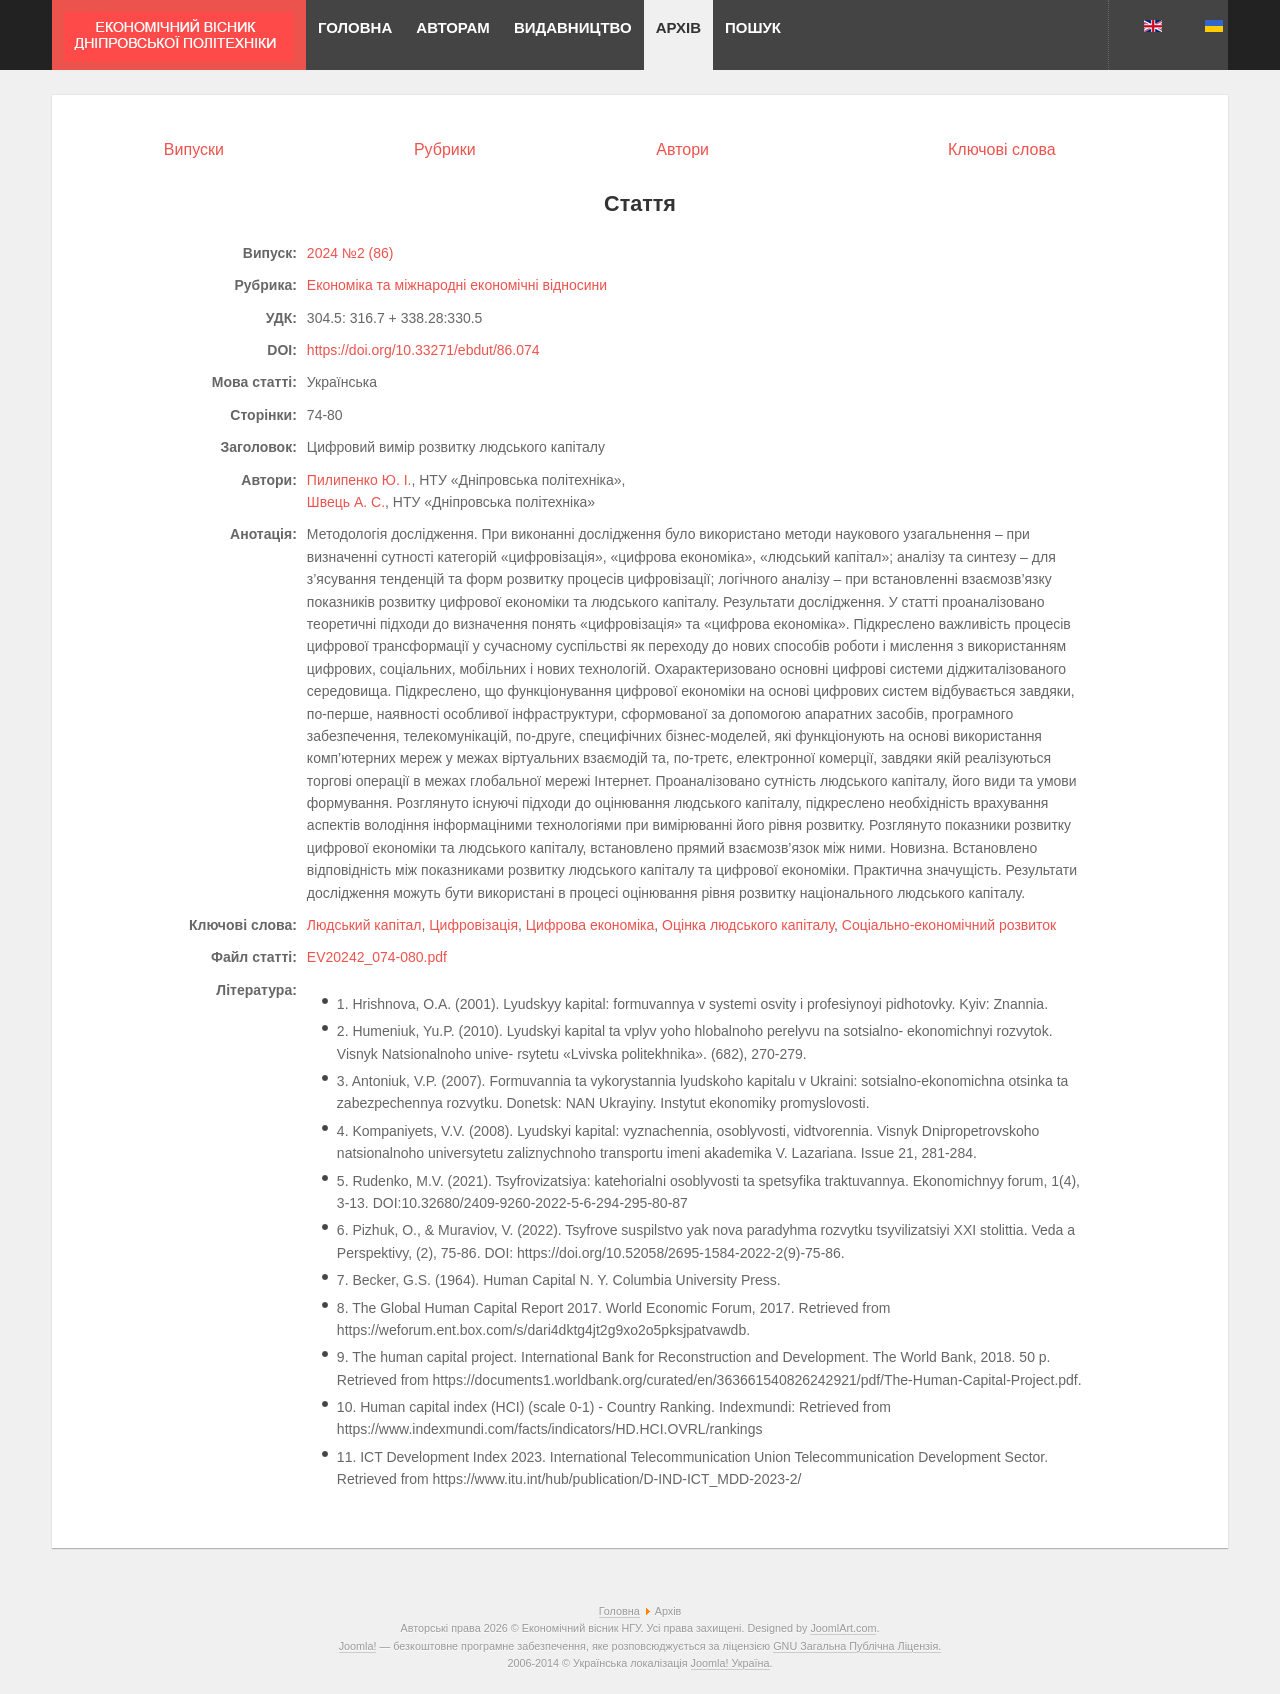 Image resolution: width=1280 pixels, height=1694 pixels. What do you see at coordinates (857, 1646) in the screenshot?
I see `GNU Загальна Публічна Ліцензія.` at bounding box center [857, 1646].